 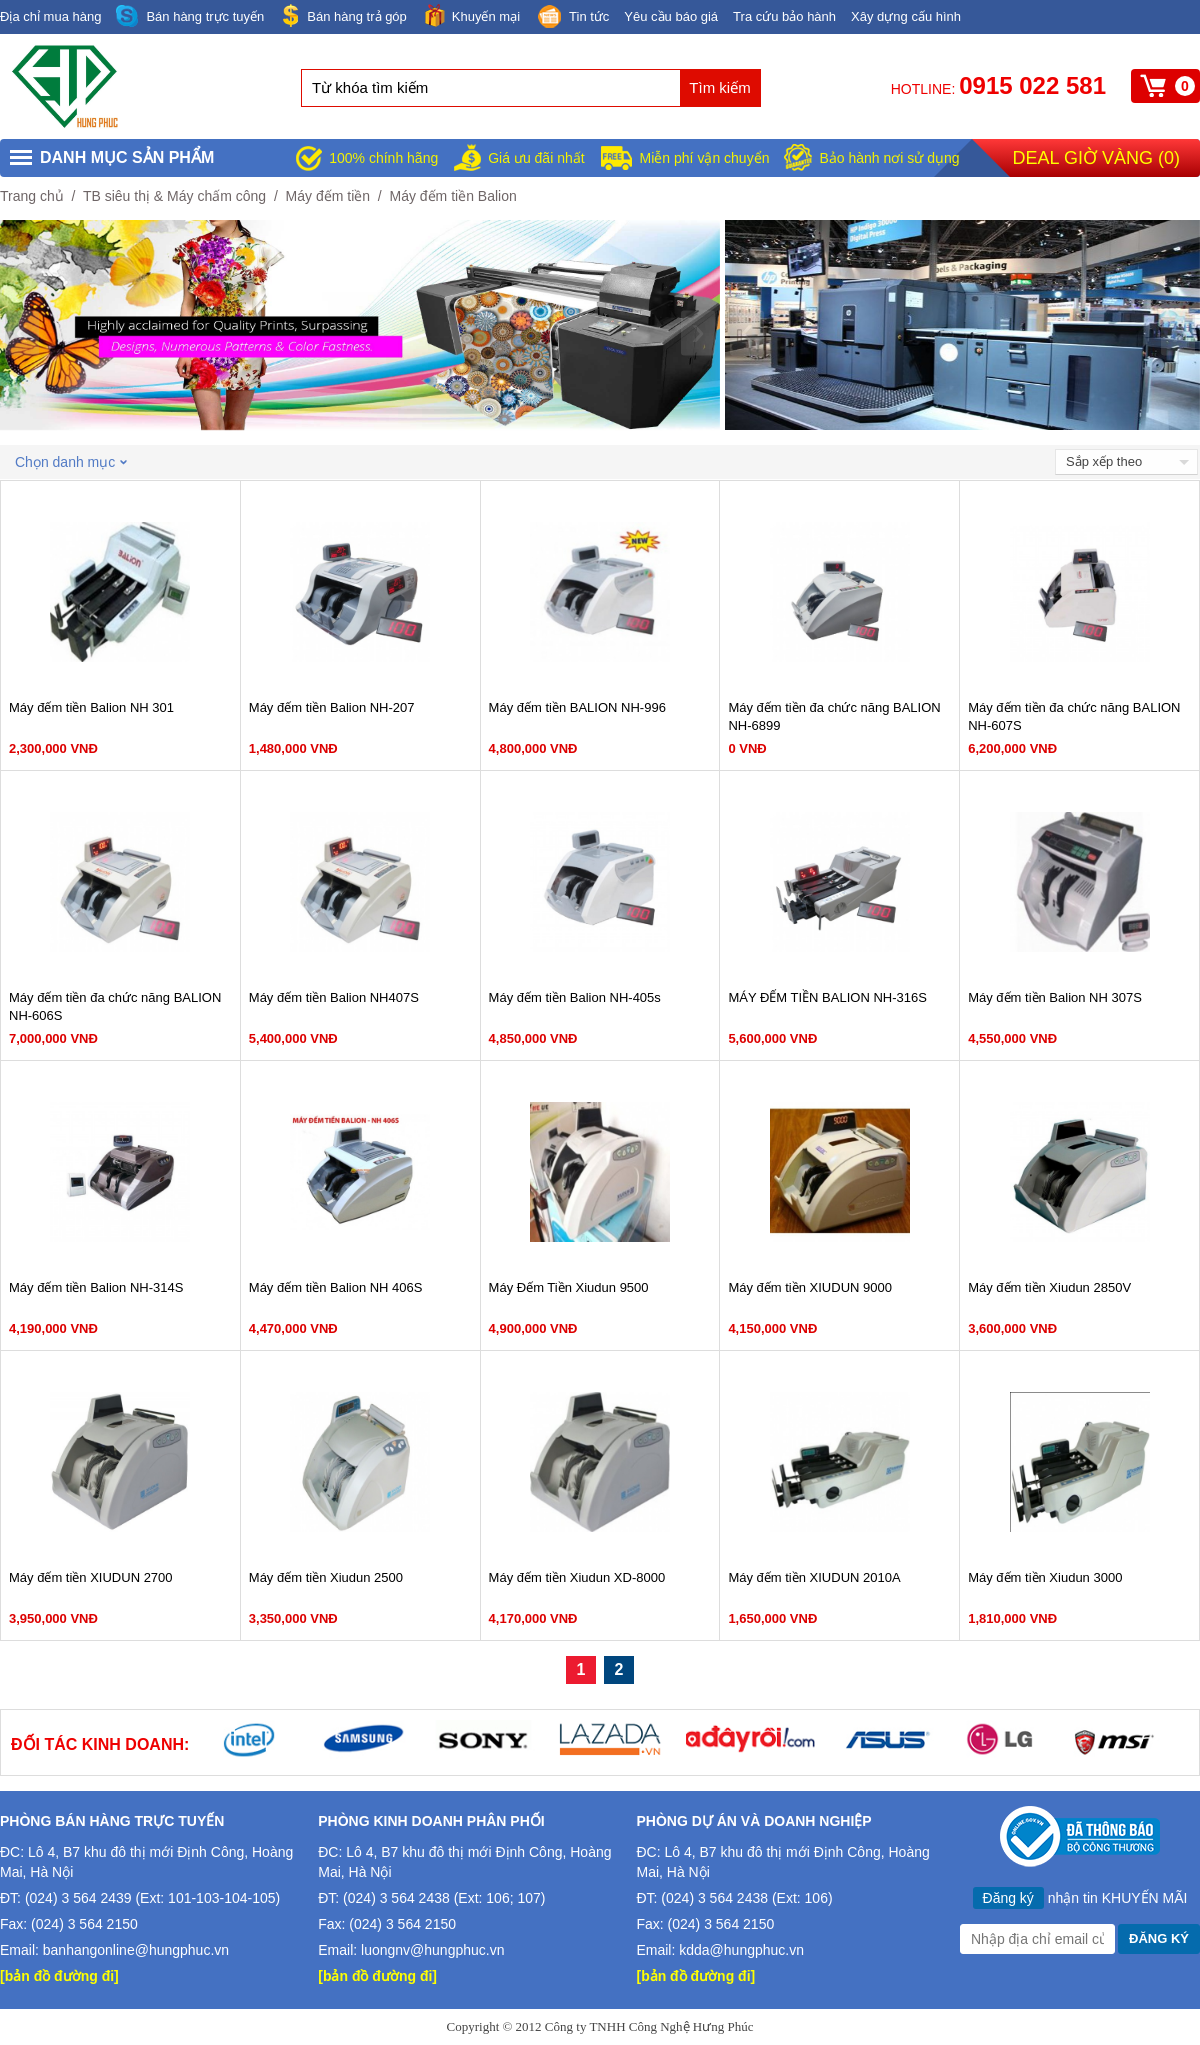 What do you see at coordinates (1096, 158) in the screenshot?
I see `Deal giờ vàng ()` at bounding box center [1096, 158].